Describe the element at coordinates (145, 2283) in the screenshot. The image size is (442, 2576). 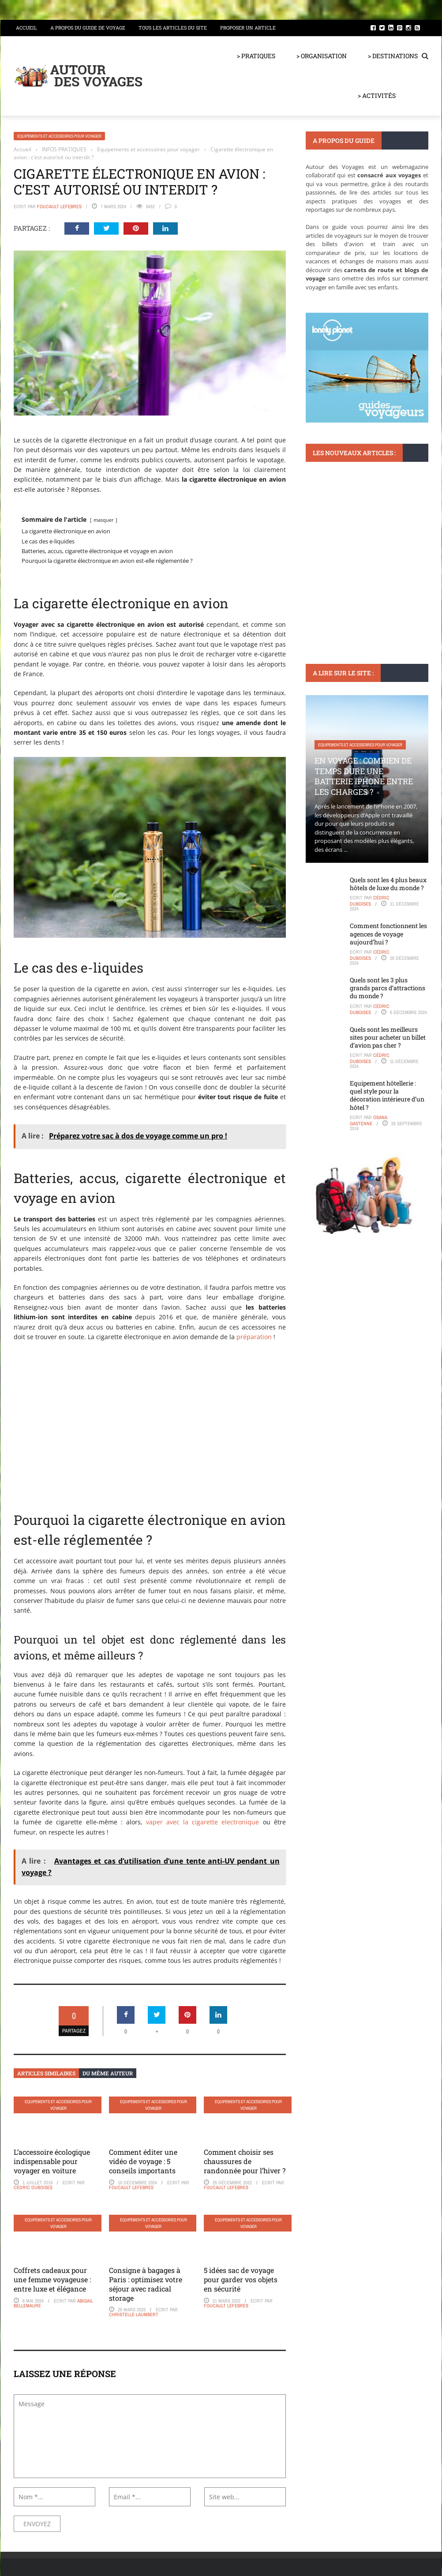
I see `Consigne à bagages à Paris : optimisez votre séjour avec radical storage` at that location.